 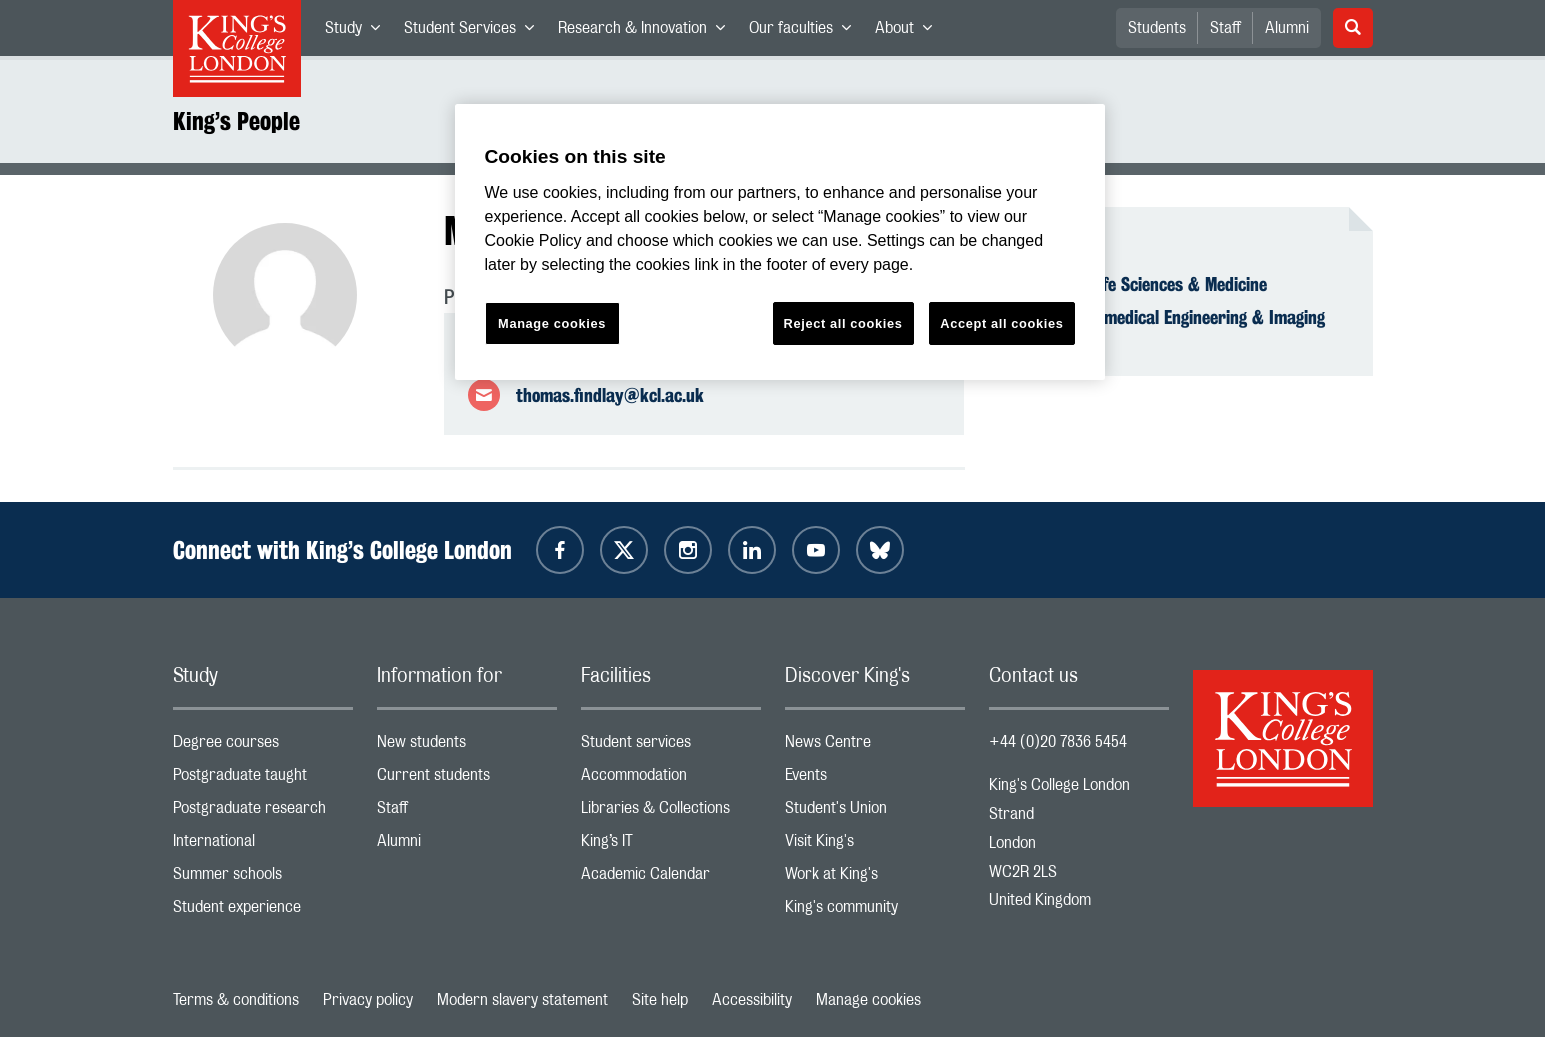 I want to click on Privacy policy, so click(x=368, y=1000).